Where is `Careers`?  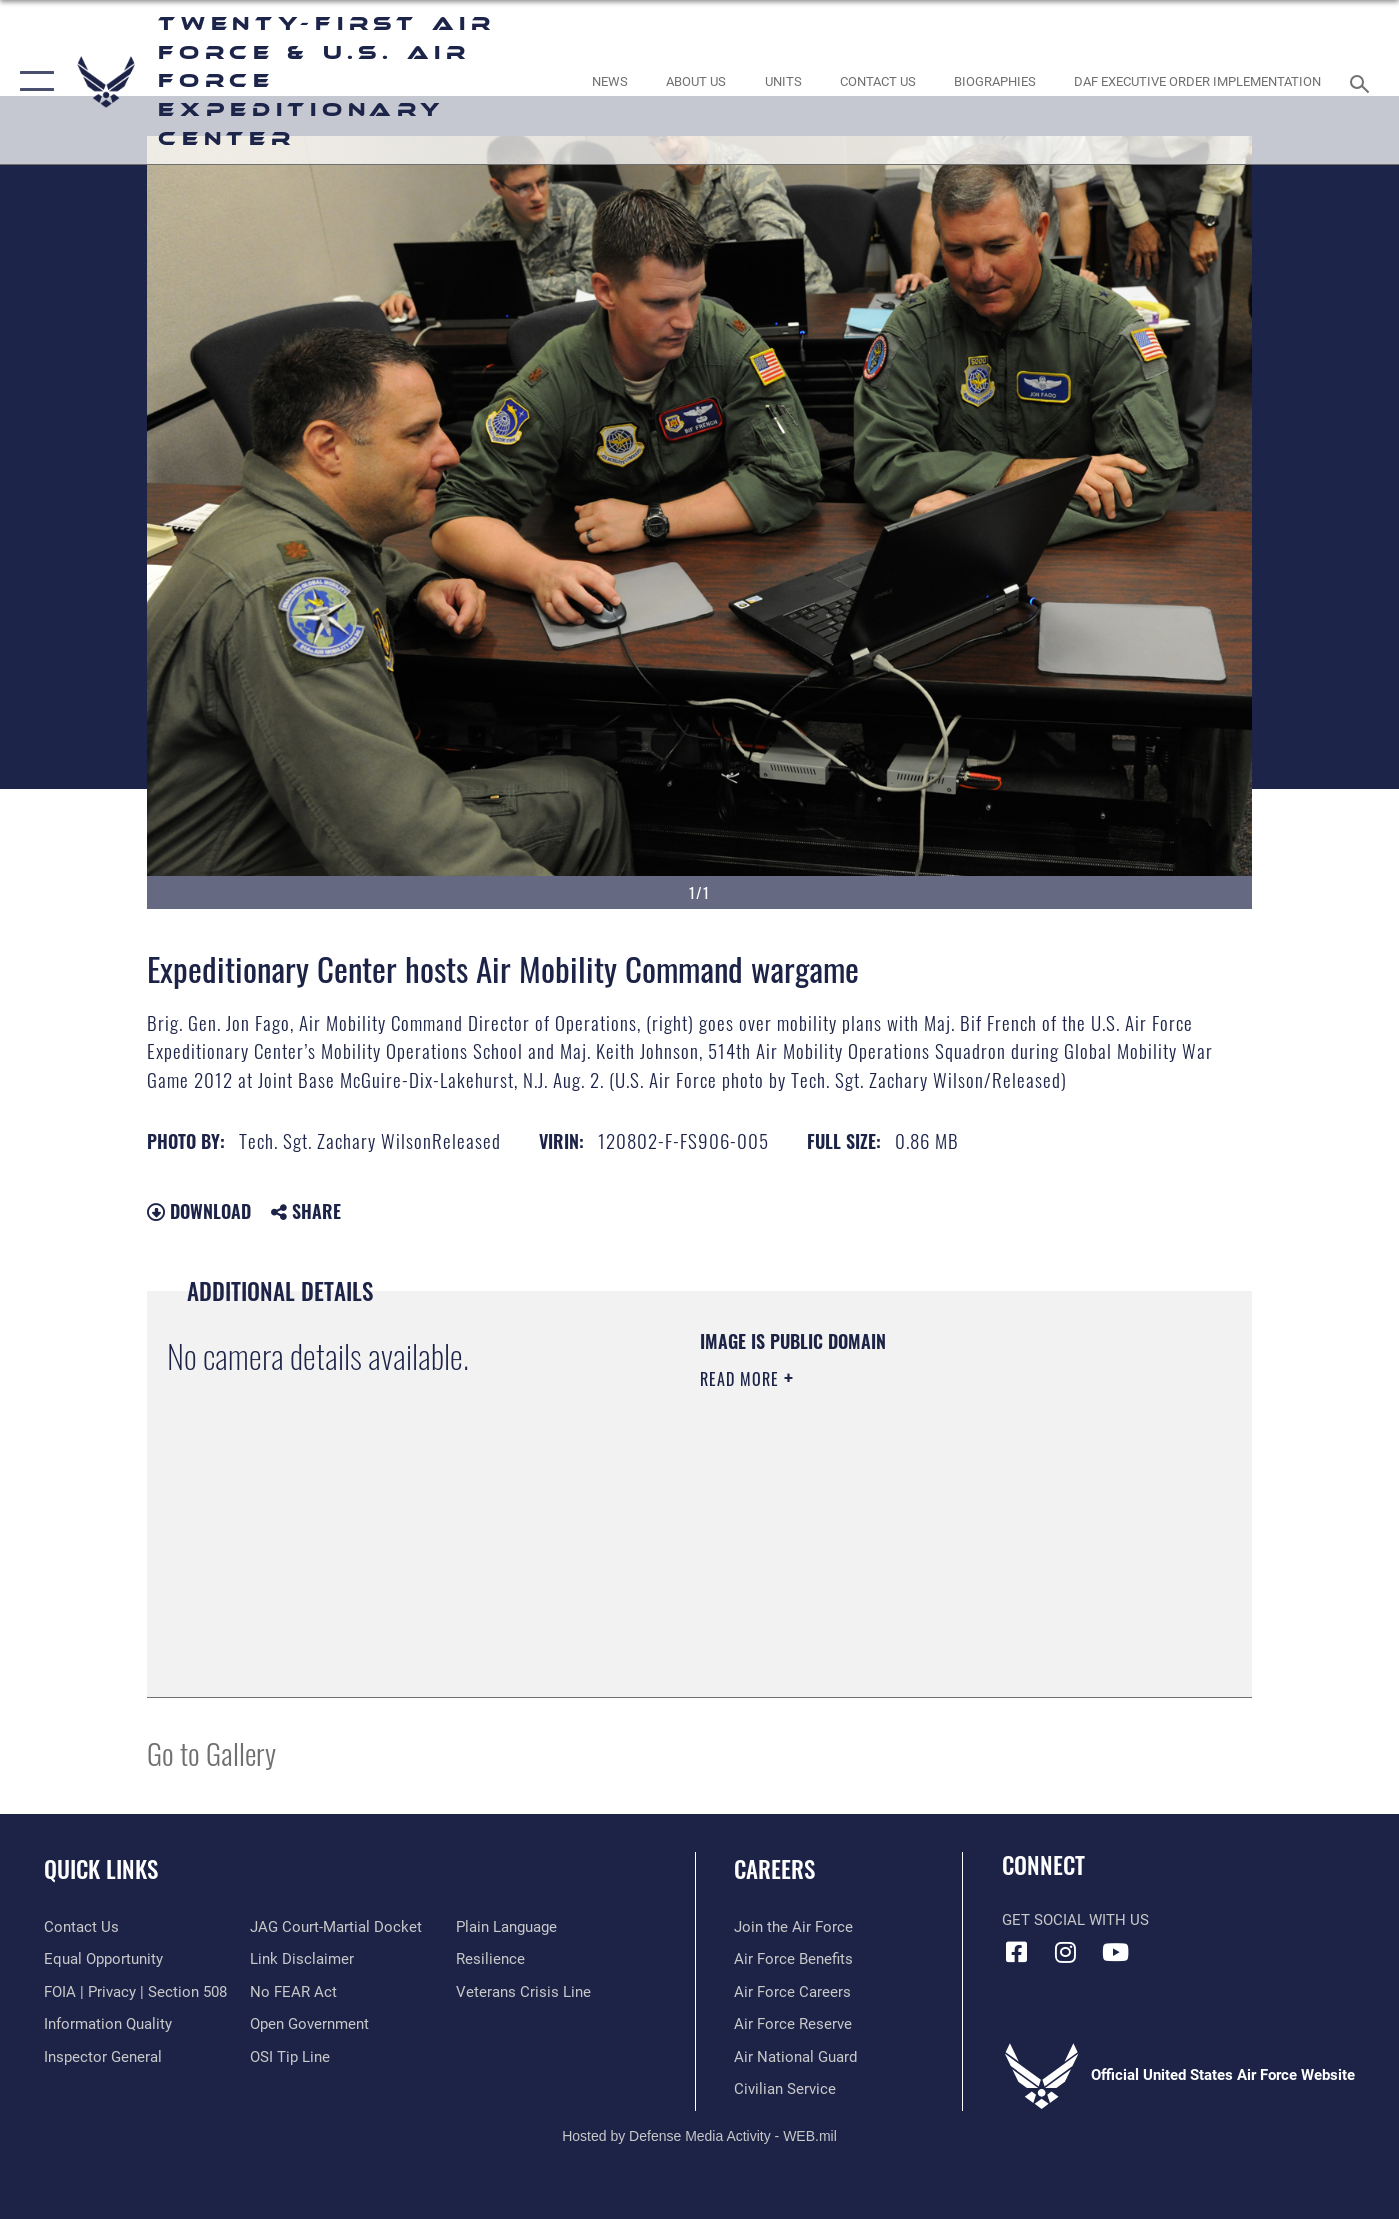 Careers is located at coordinates (774, 1869).